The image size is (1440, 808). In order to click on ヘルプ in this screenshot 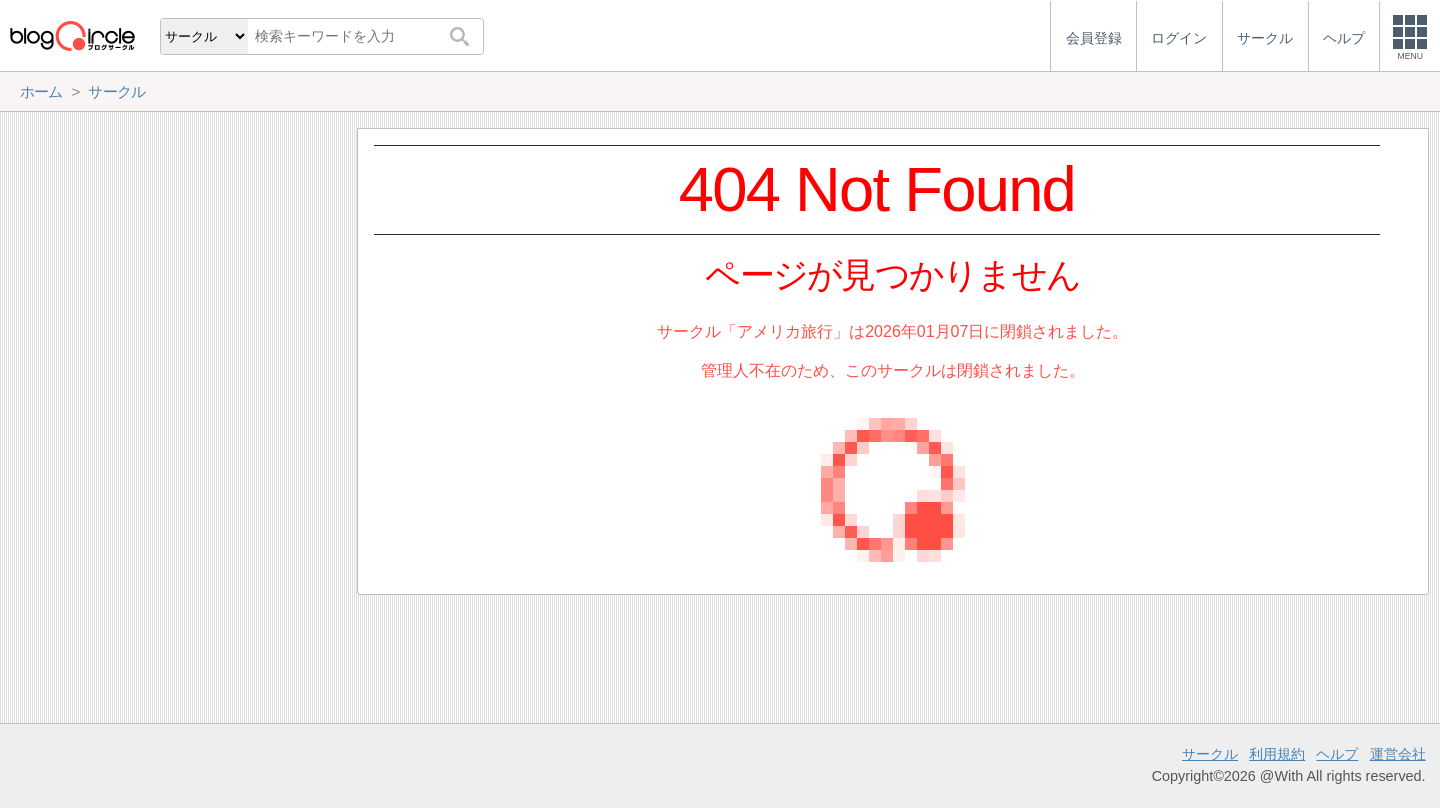, I will do `click(1337, 754)`.